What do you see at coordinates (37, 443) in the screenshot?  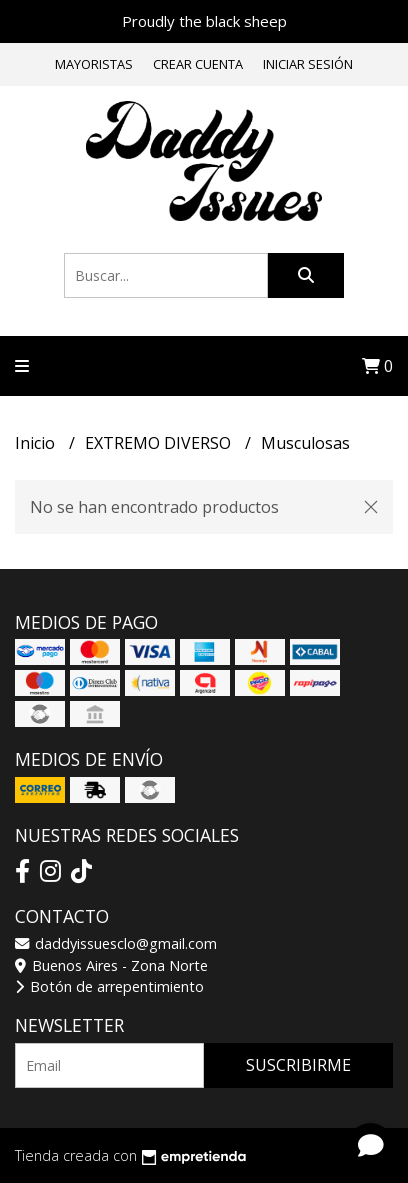 I see `Inicio` at bounding box center [37, 443].